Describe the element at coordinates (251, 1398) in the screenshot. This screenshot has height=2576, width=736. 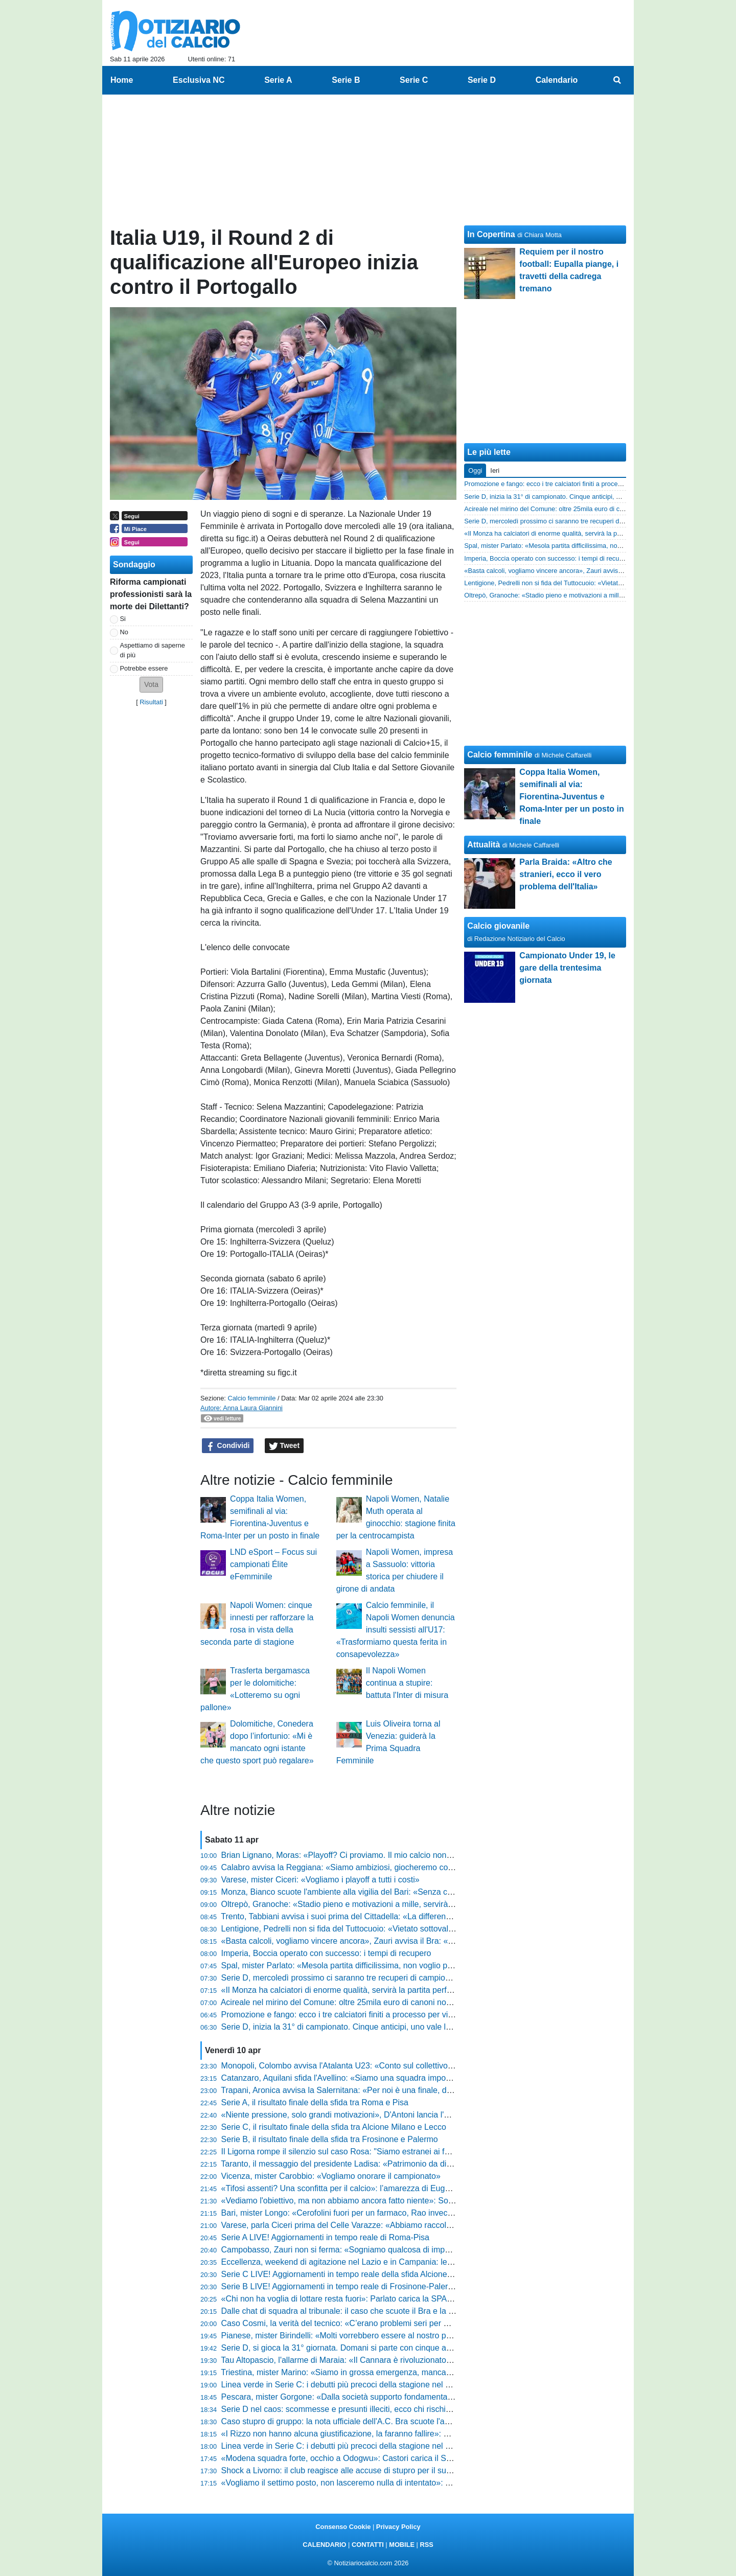
I see `Calcio femminile` at that location.